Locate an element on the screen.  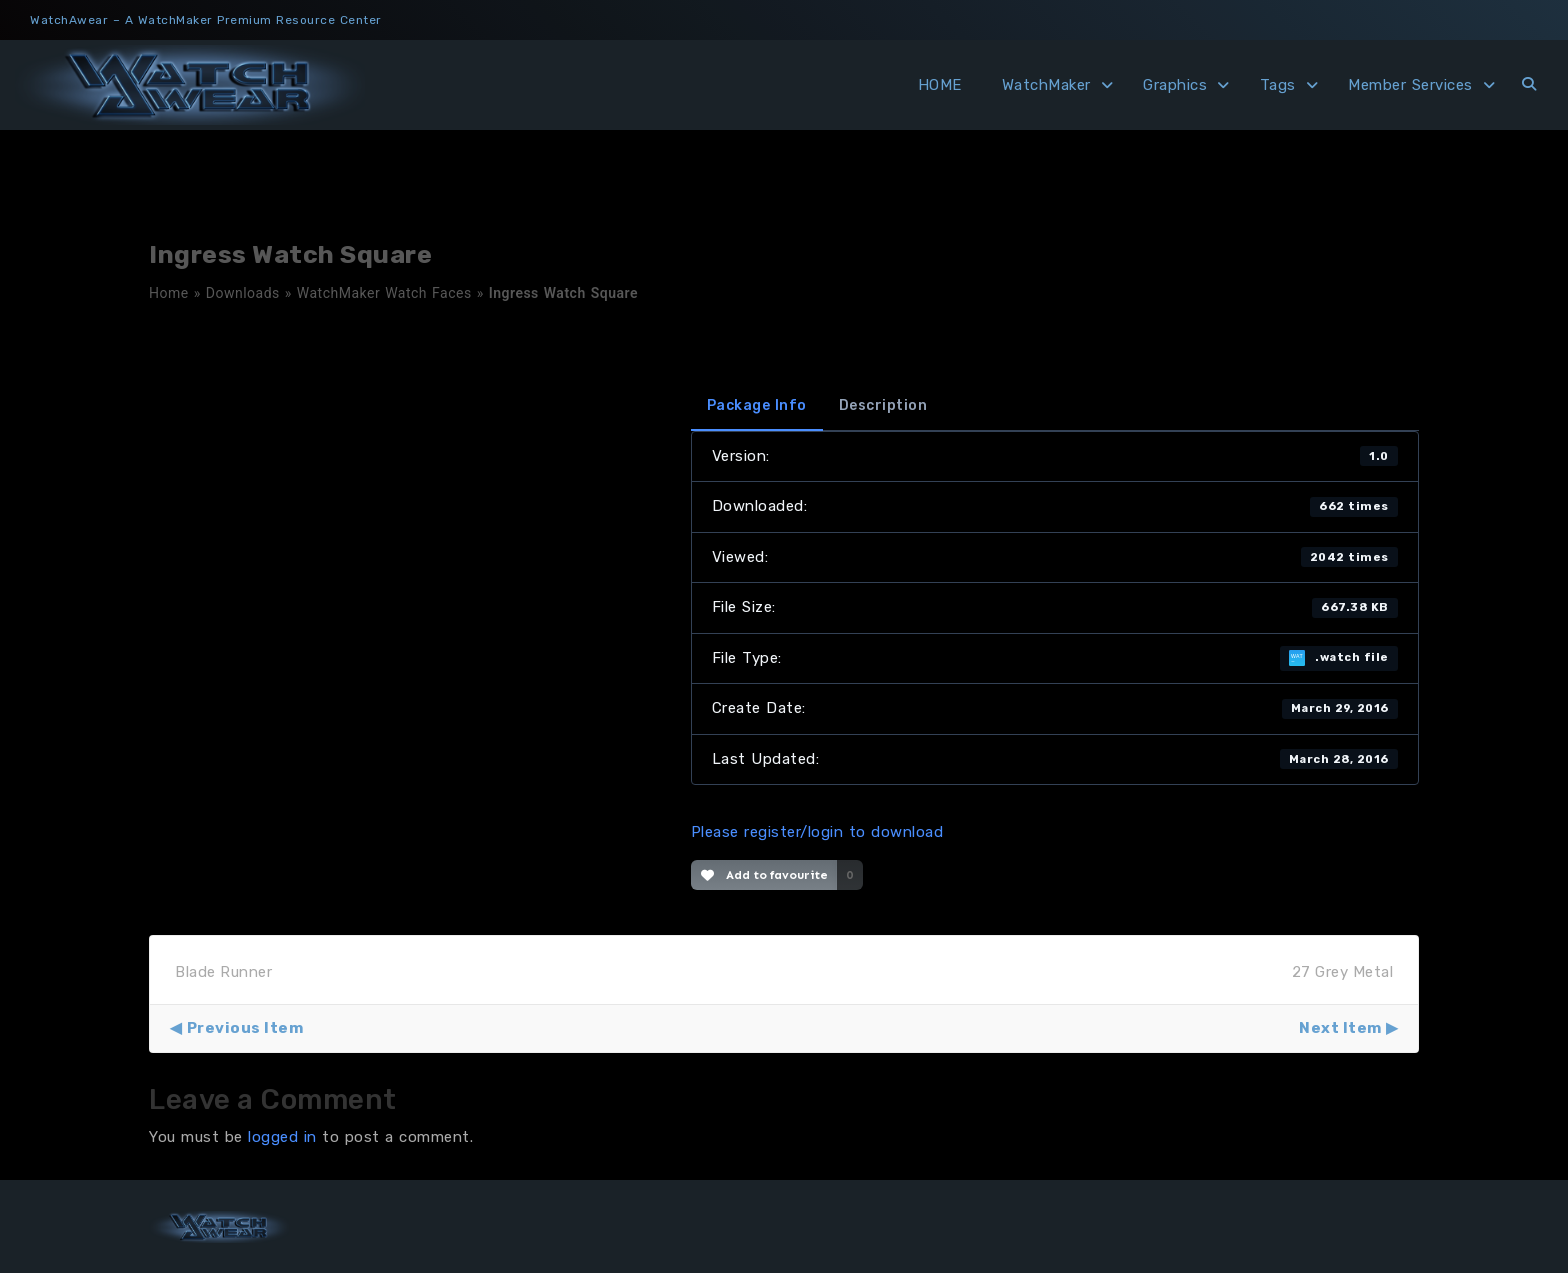
Add to favourite is located at coordinates (764, 875).